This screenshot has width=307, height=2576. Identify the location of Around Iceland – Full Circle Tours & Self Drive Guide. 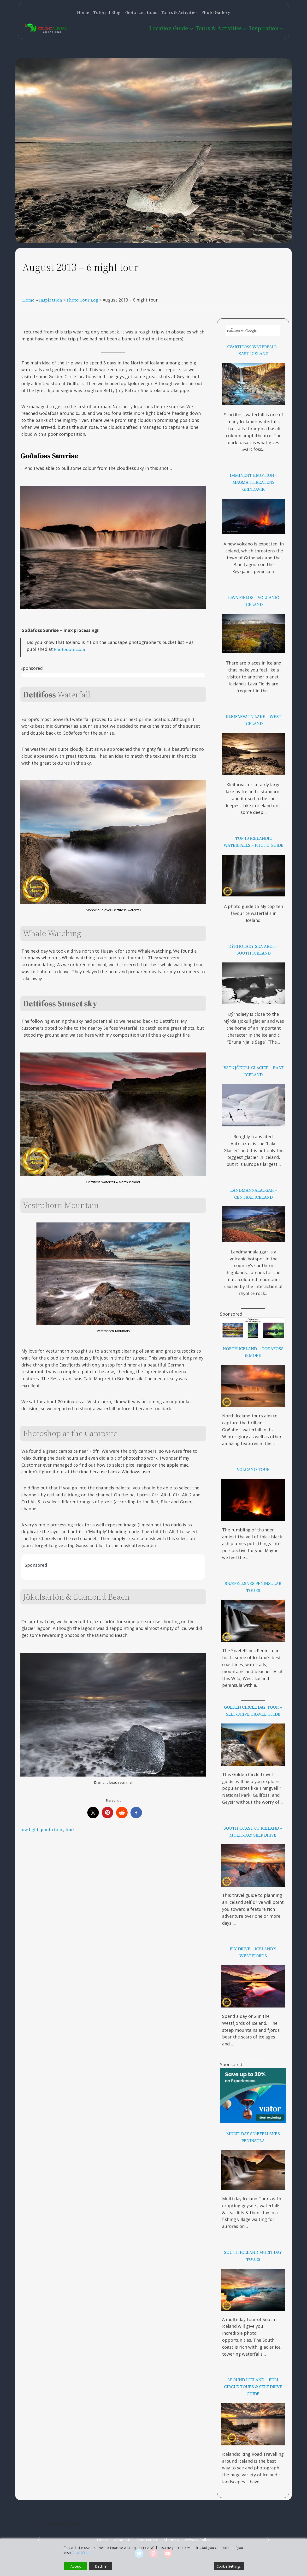
(253, 2387).